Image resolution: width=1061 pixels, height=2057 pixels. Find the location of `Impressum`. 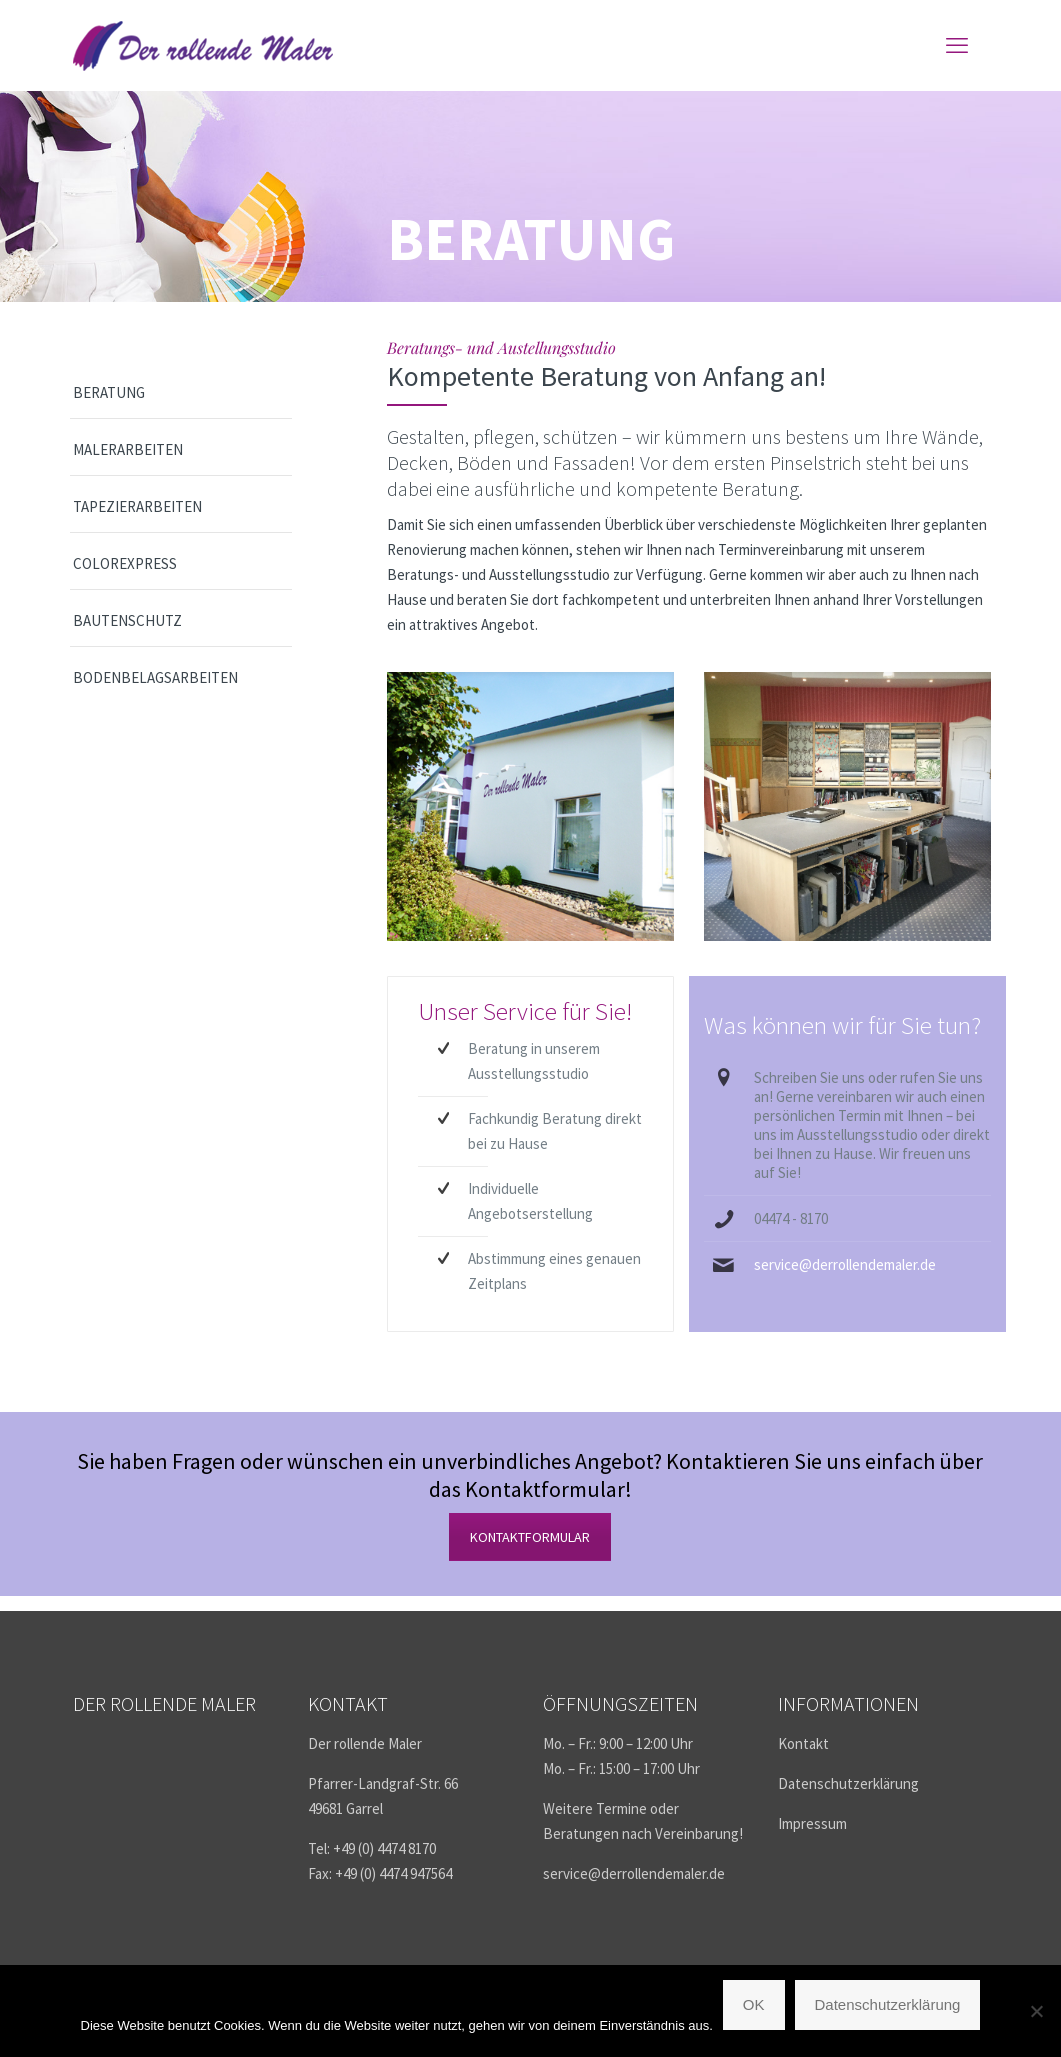

Impressum is located at coordinates (812, 1823).